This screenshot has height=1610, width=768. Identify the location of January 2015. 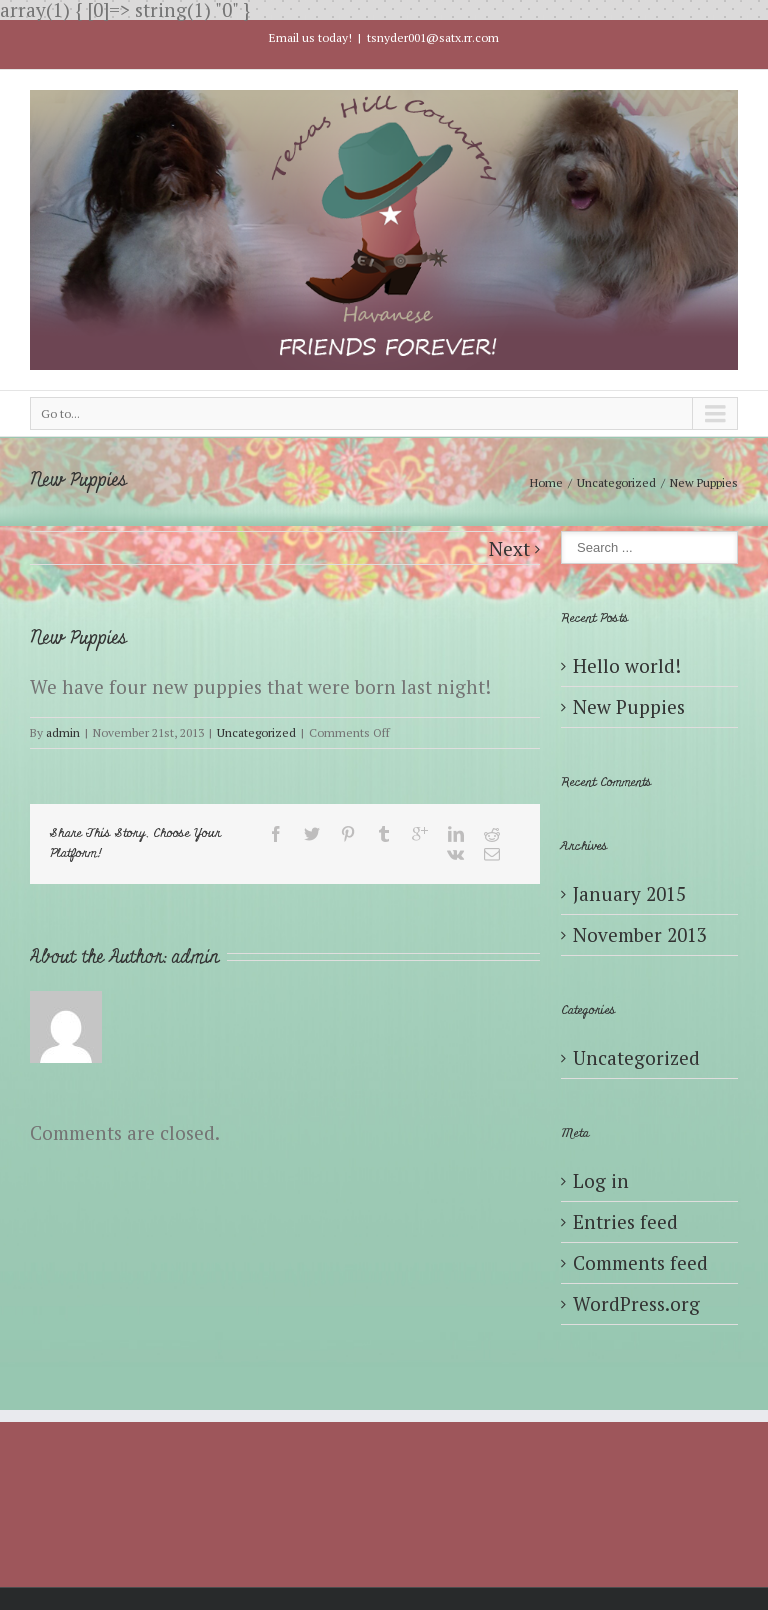
(629, 893).